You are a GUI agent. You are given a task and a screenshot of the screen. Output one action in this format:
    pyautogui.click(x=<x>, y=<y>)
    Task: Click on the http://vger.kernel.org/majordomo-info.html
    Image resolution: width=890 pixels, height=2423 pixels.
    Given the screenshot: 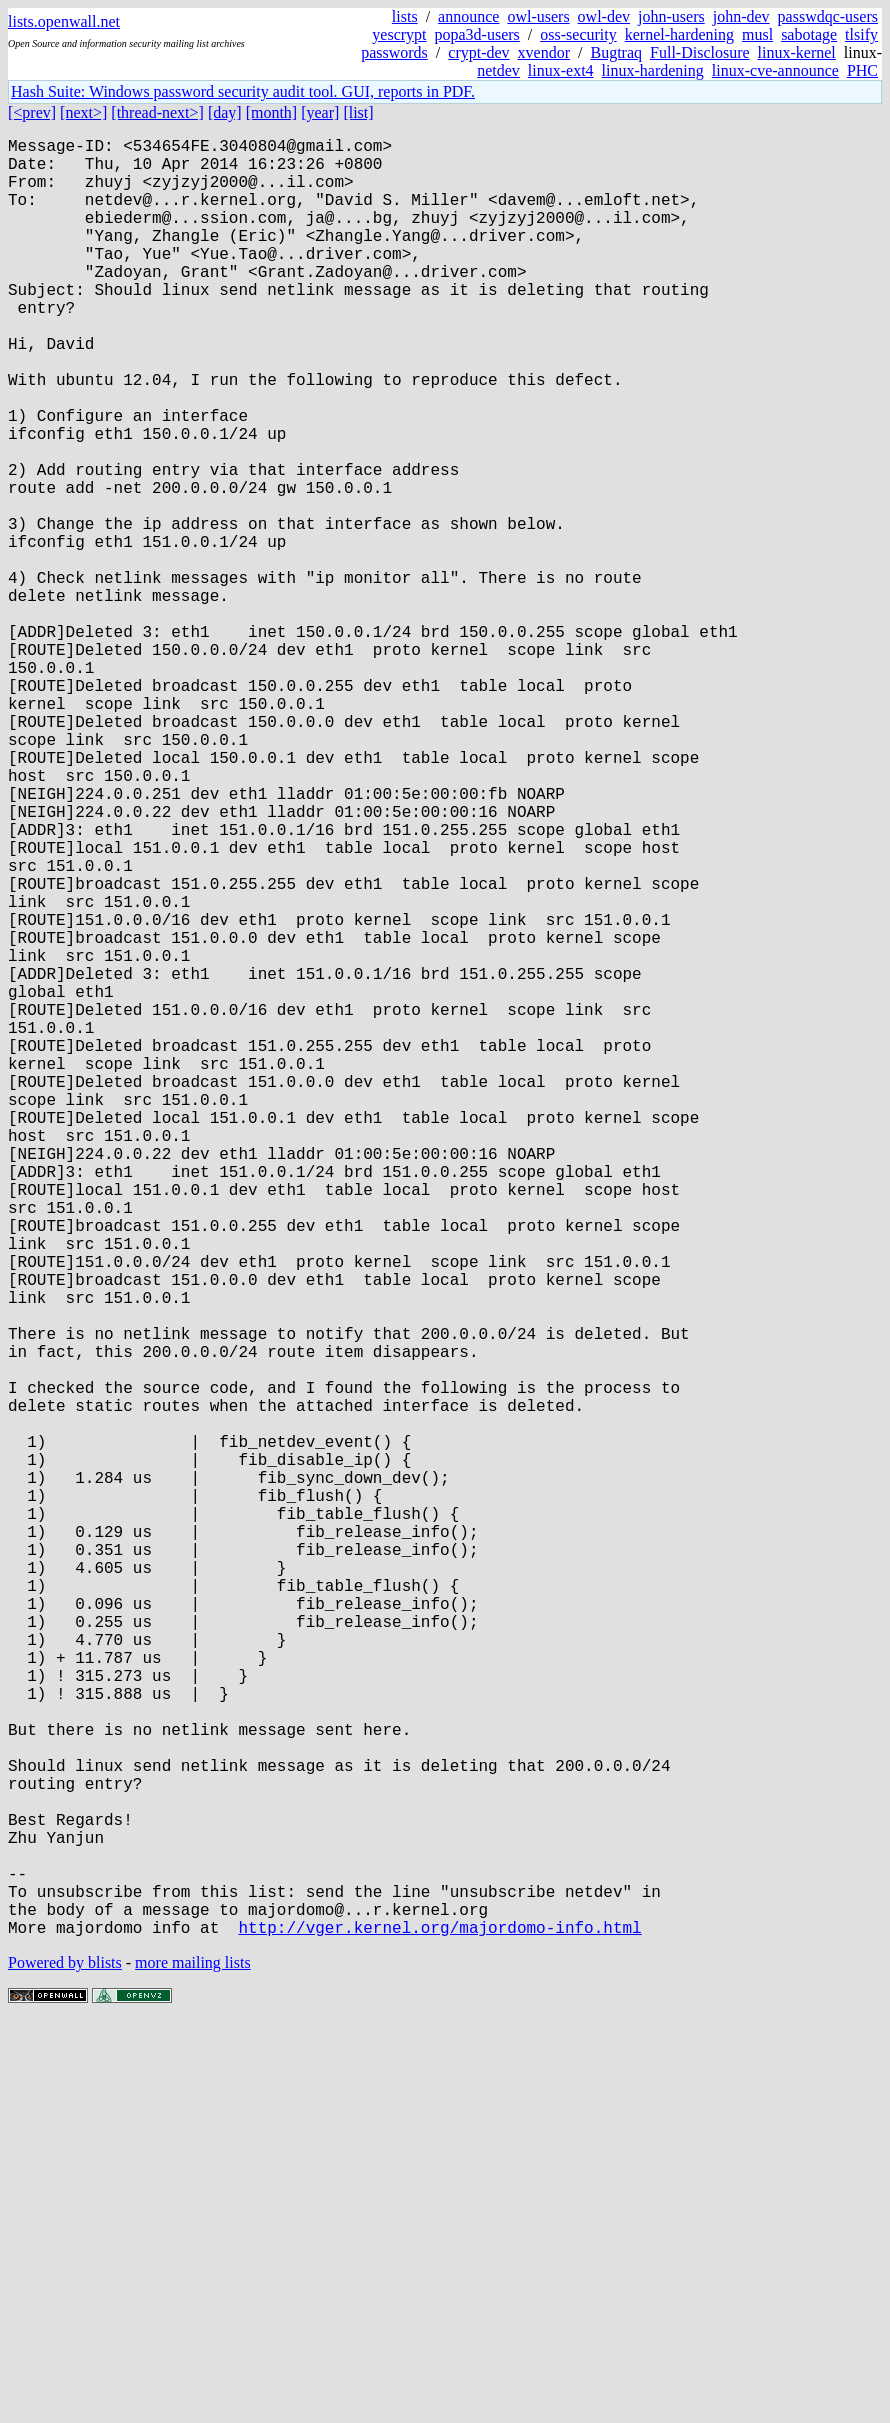 What is the action you would take?
    pyautogui.click(x=439, y=2327)
    